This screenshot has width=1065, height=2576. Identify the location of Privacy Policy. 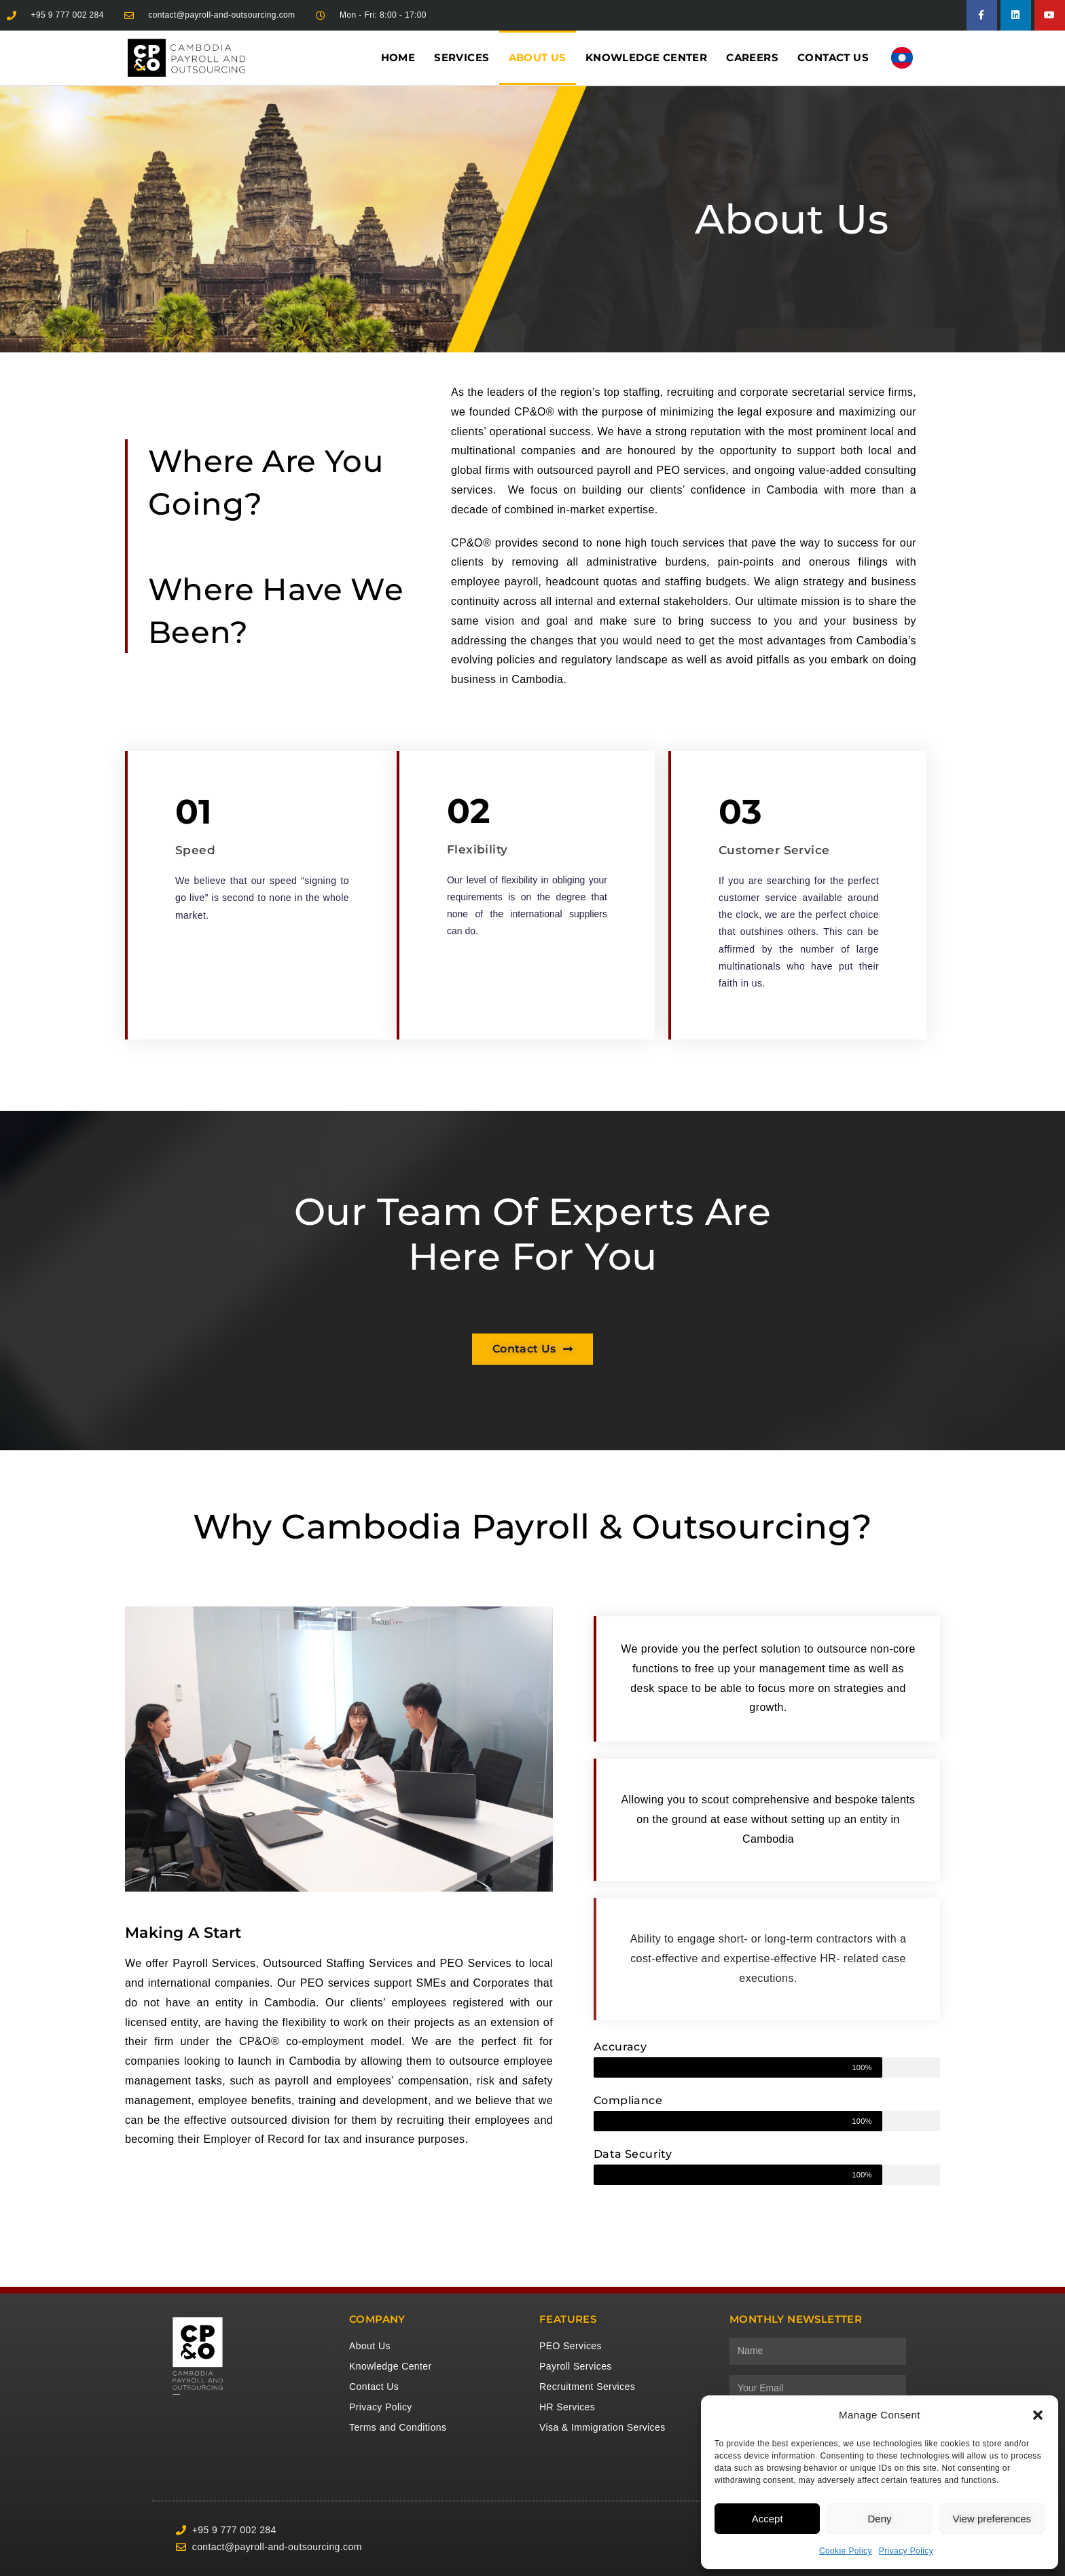
(906, 2551).